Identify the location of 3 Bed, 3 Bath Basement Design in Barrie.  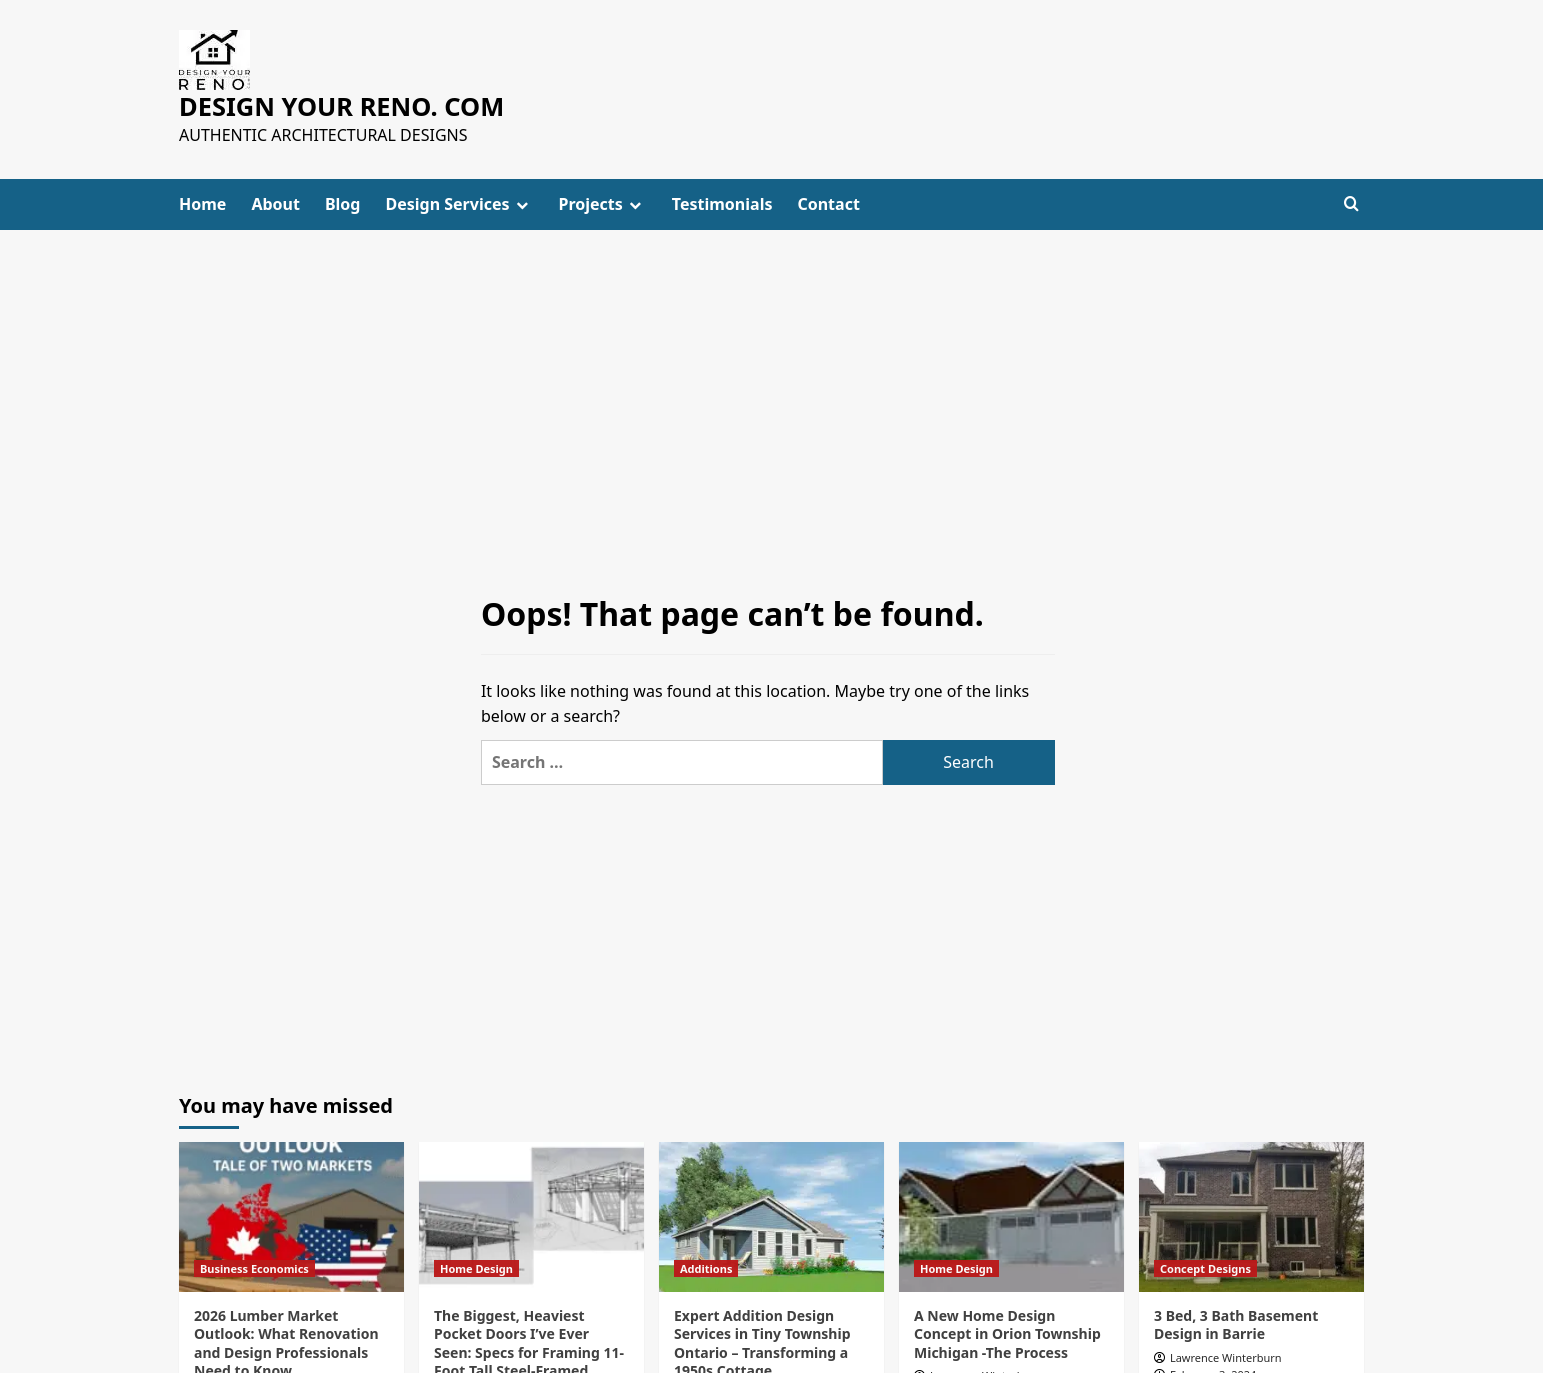
(1236, 1324).